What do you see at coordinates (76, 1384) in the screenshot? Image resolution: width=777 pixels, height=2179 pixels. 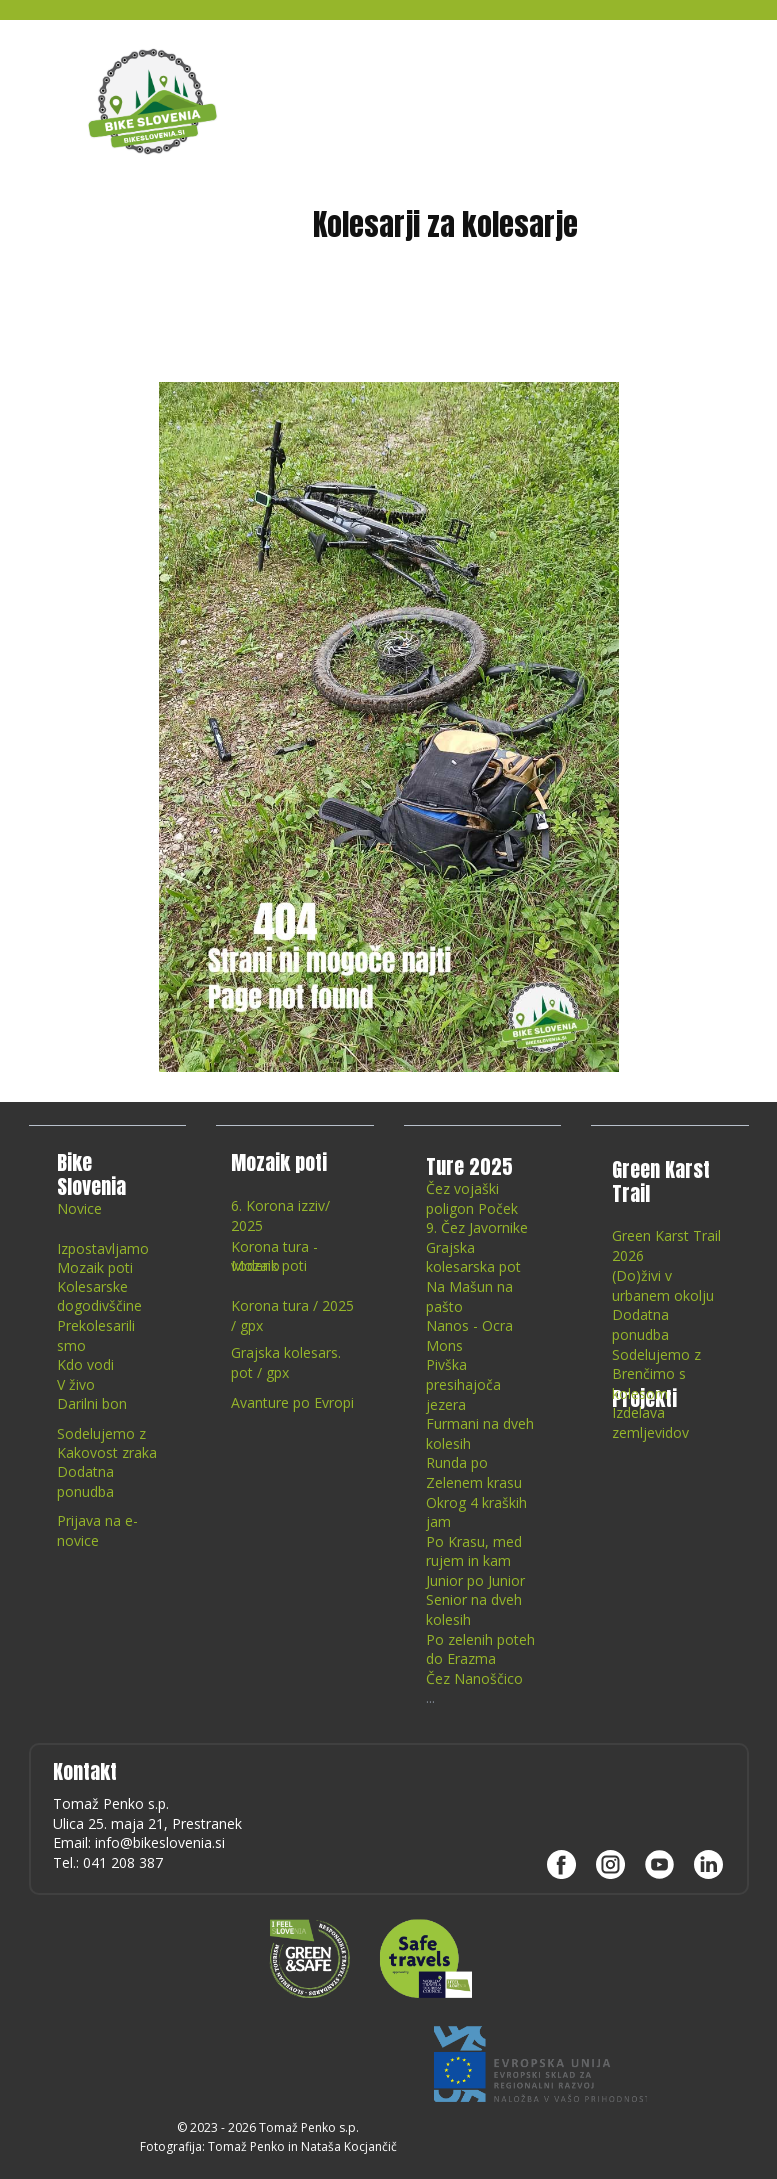 I see `V živo` at bounding box center [76, 1384].